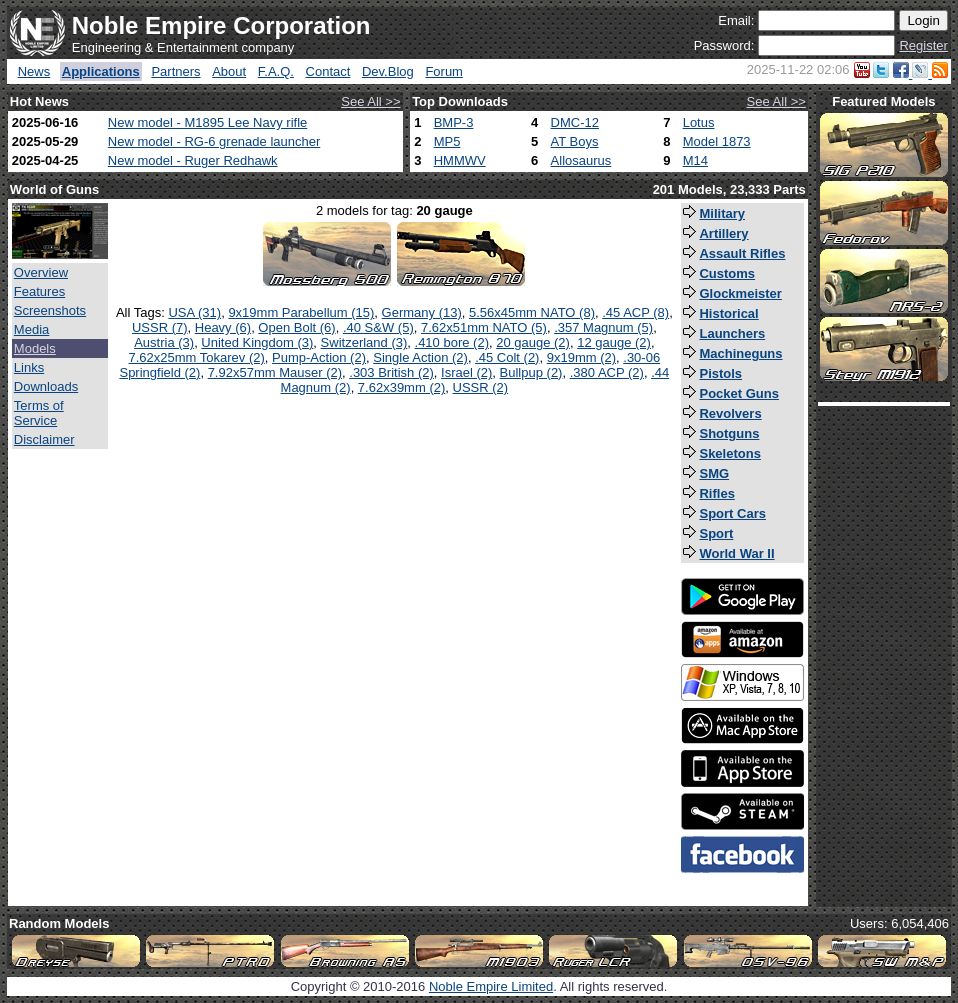  Describe the element at coordinates (160, 327) in the screenshot. I see `USSR (7)` at that location.